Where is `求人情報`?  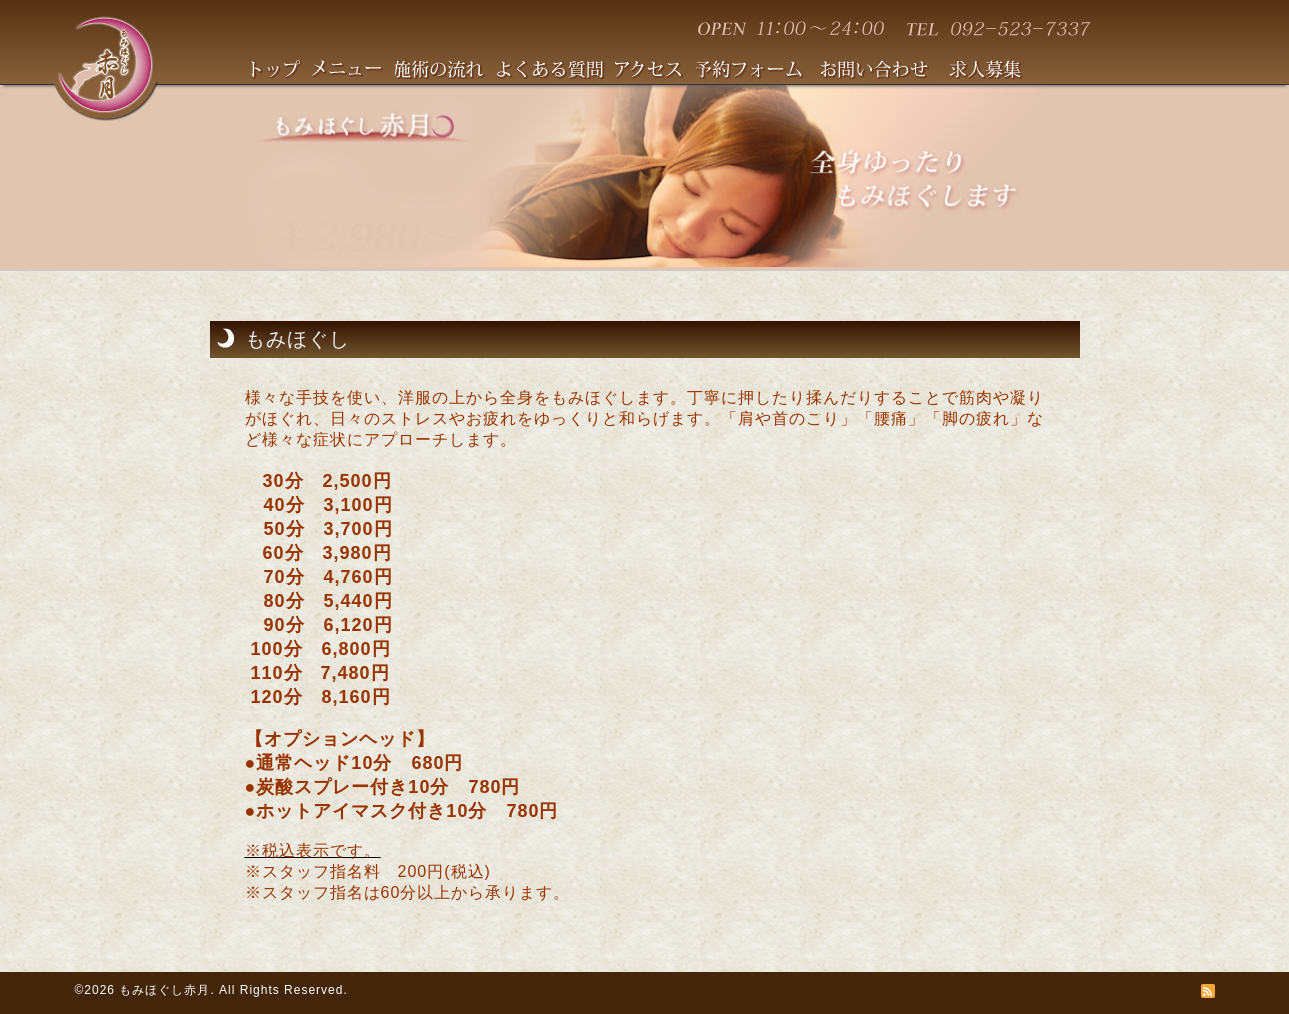 求人情報 is located at coordinates (994, 72).